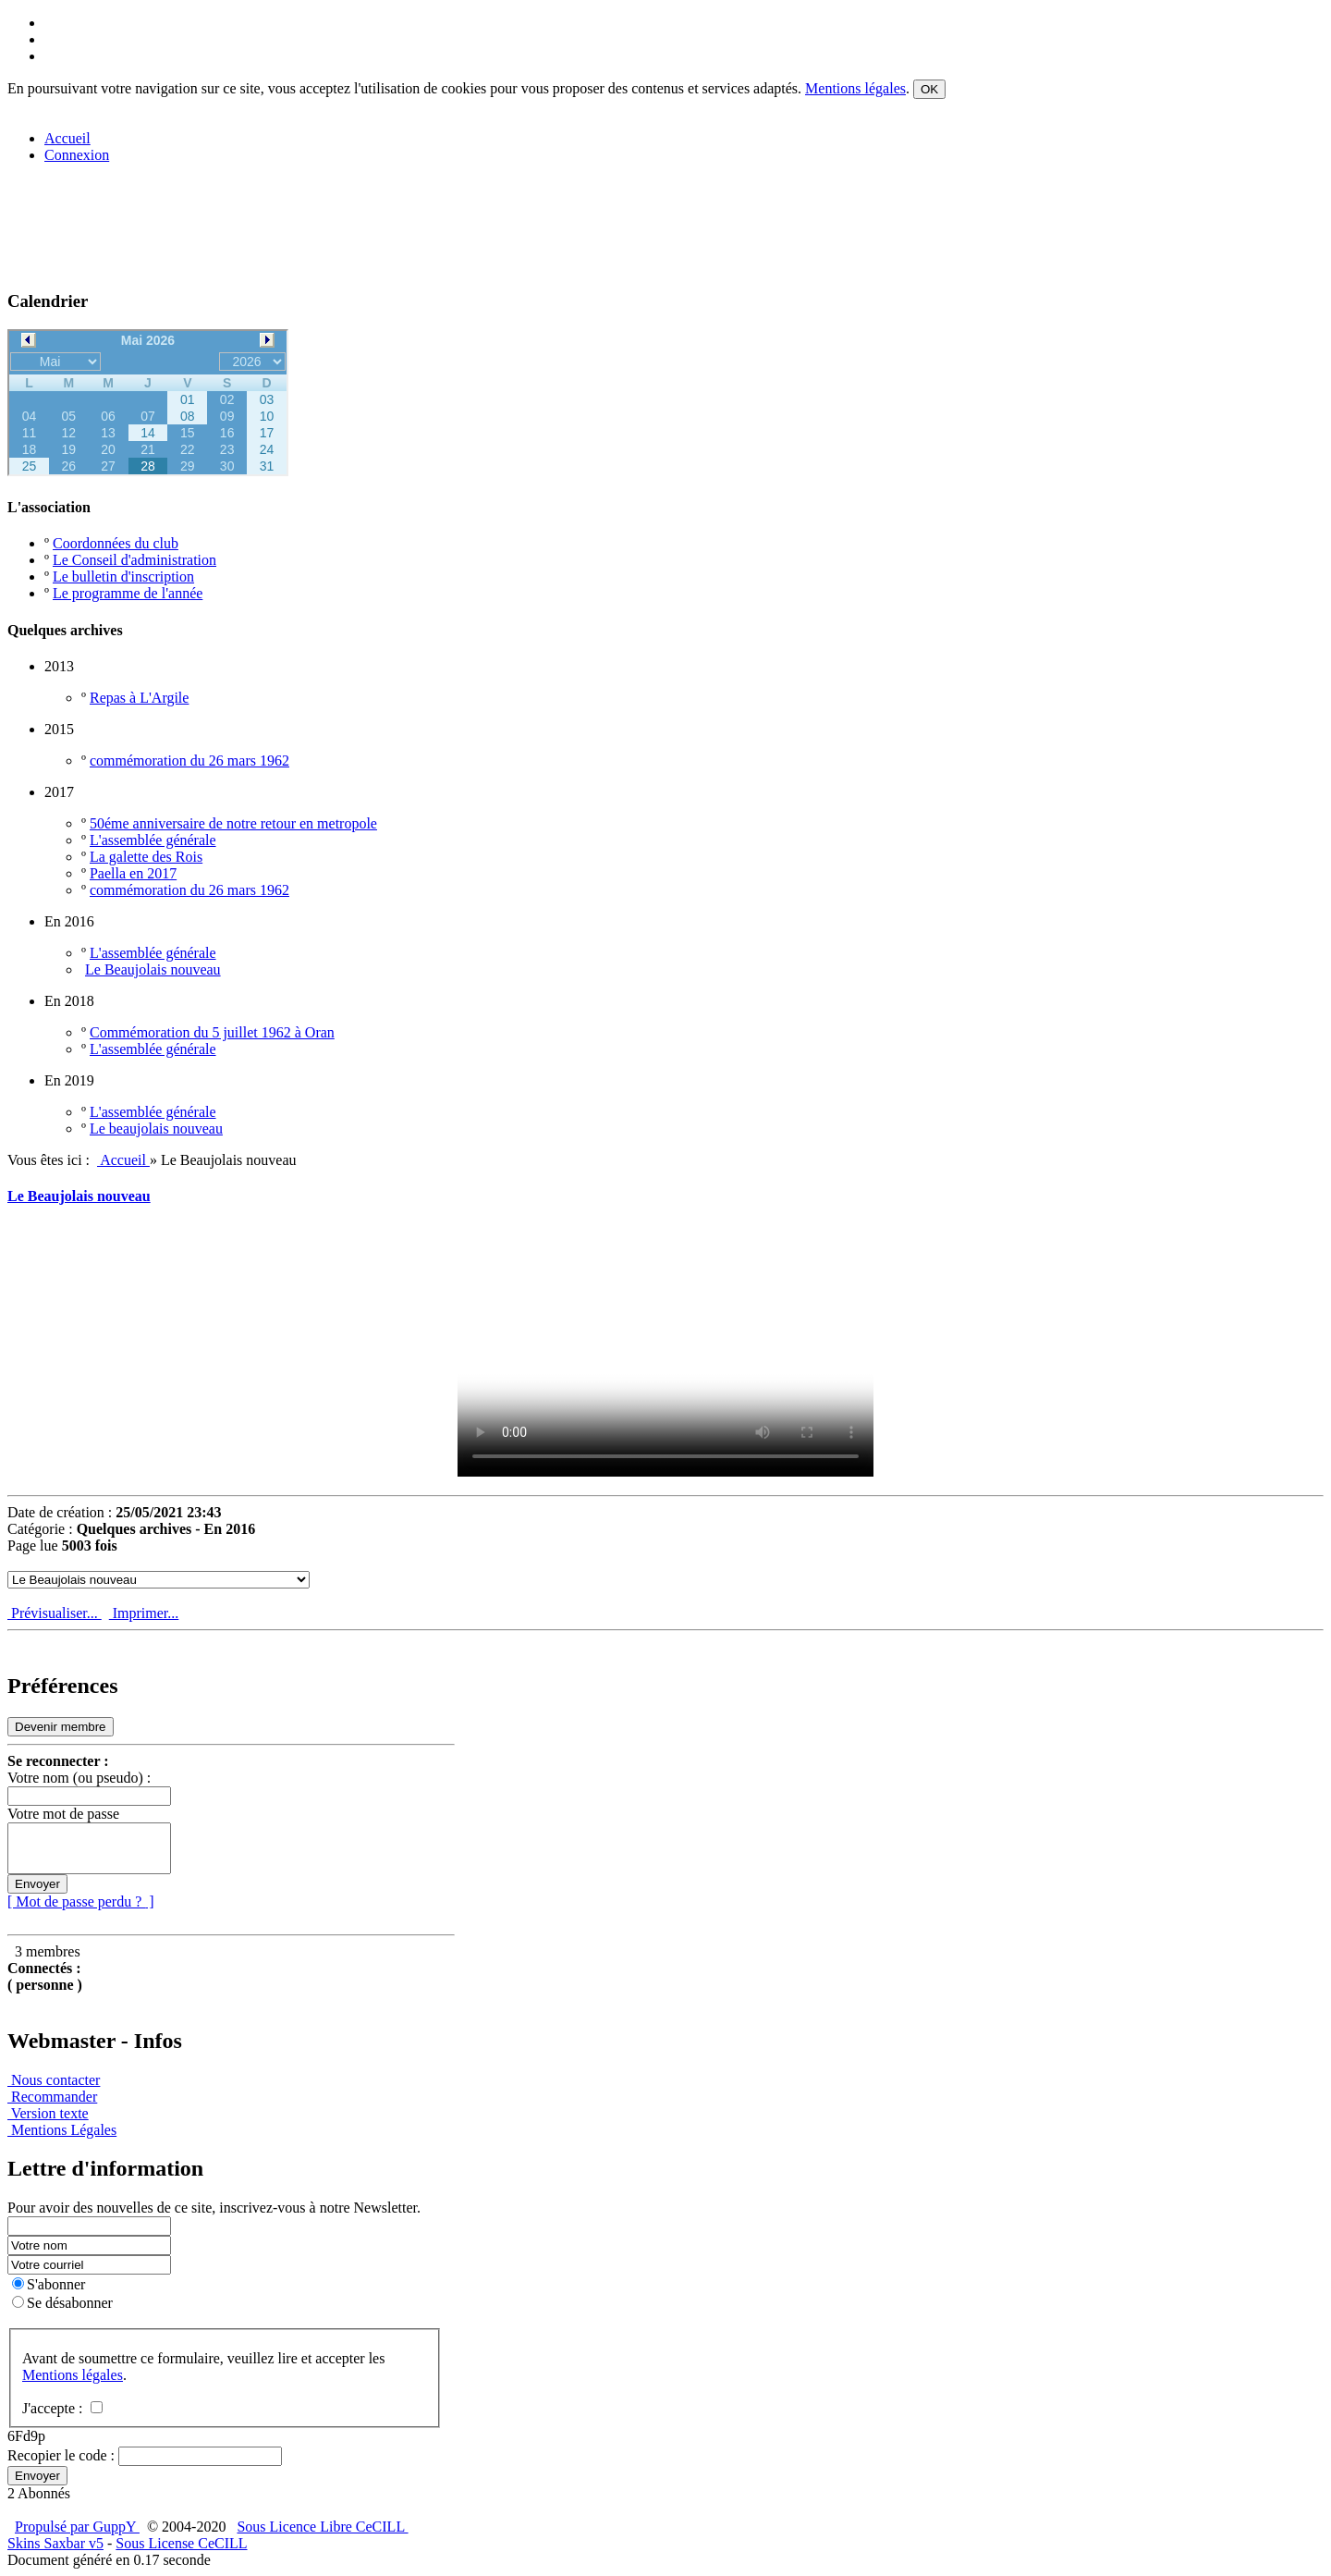  Describe the element at coordinates (134, 560) in the screenshot. I see `Le Conseil d'administration` at that location.